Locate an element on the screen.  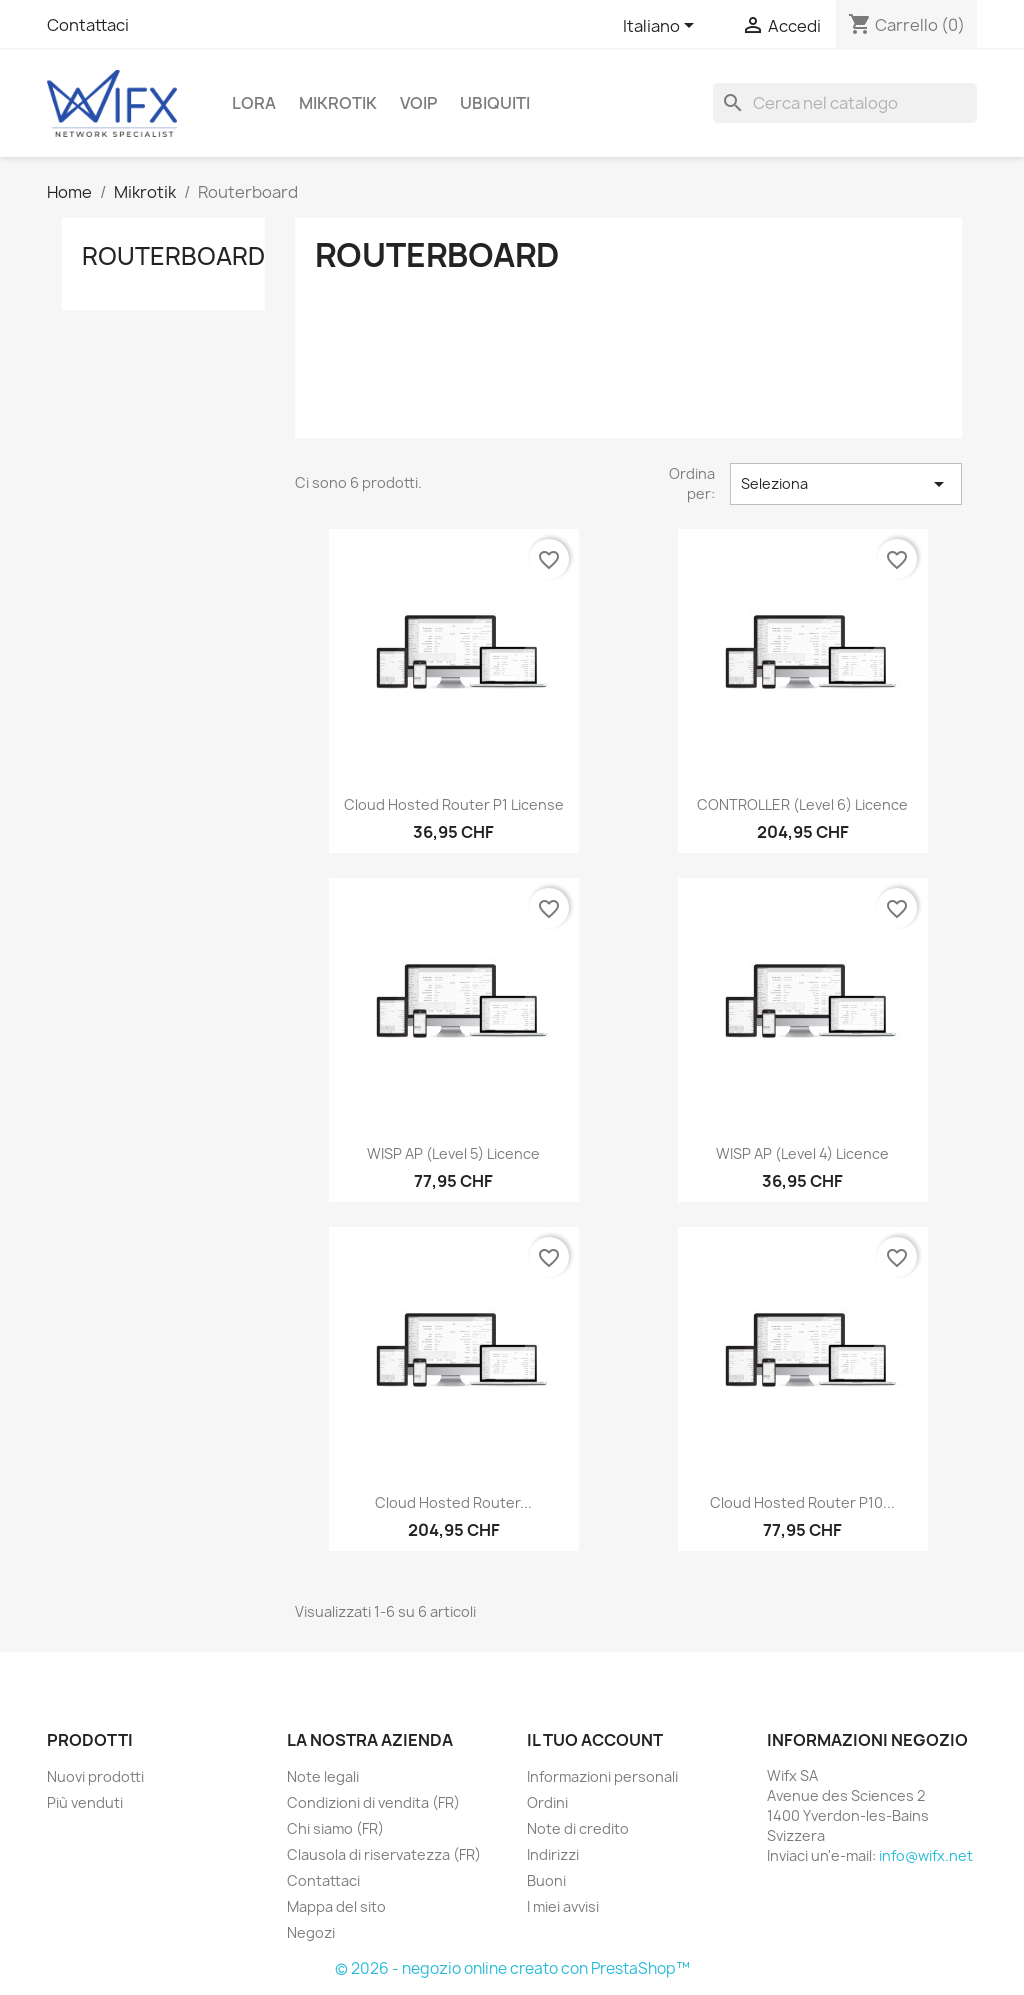
Informazioni personali is located at coordinates (602, 1776).